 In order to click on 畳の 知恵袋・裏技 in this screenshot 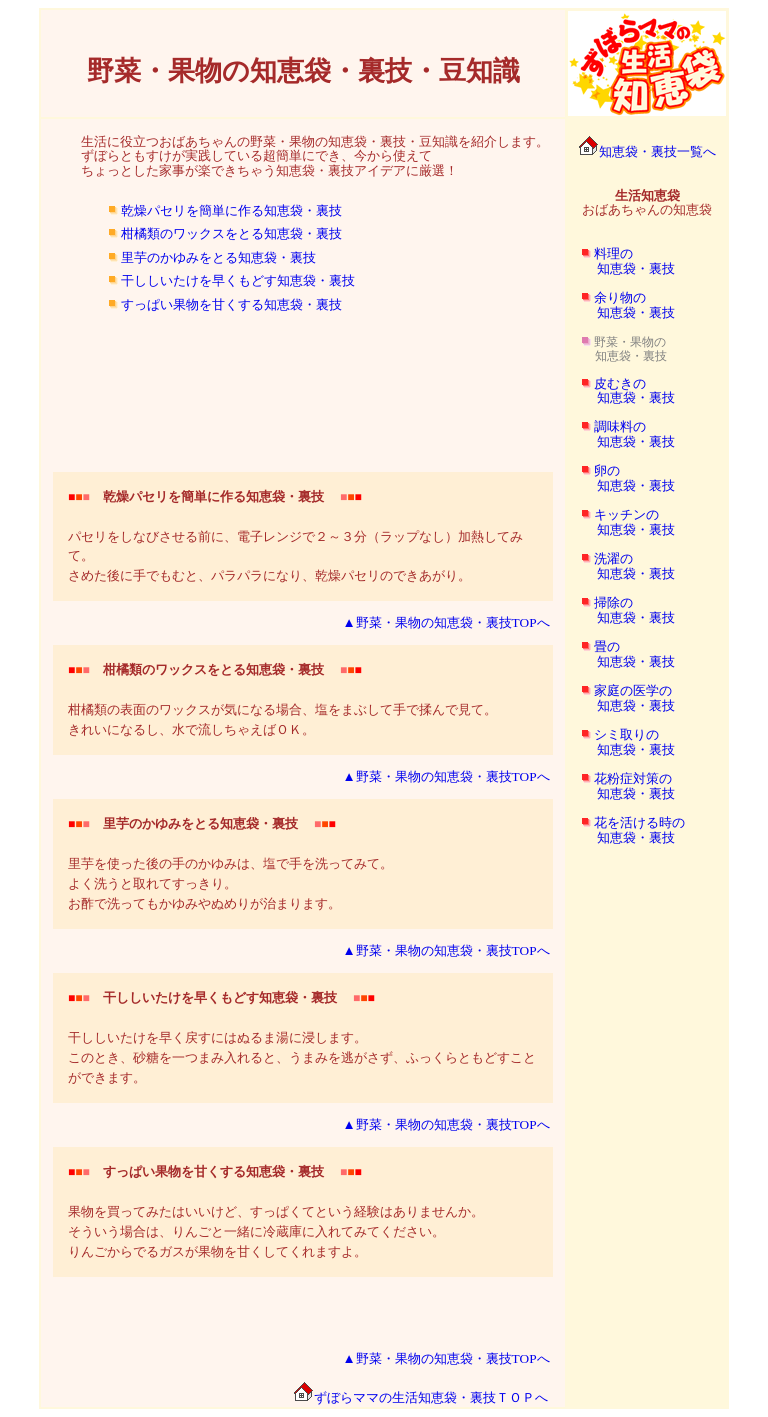, I will do `click(621, 654)`.